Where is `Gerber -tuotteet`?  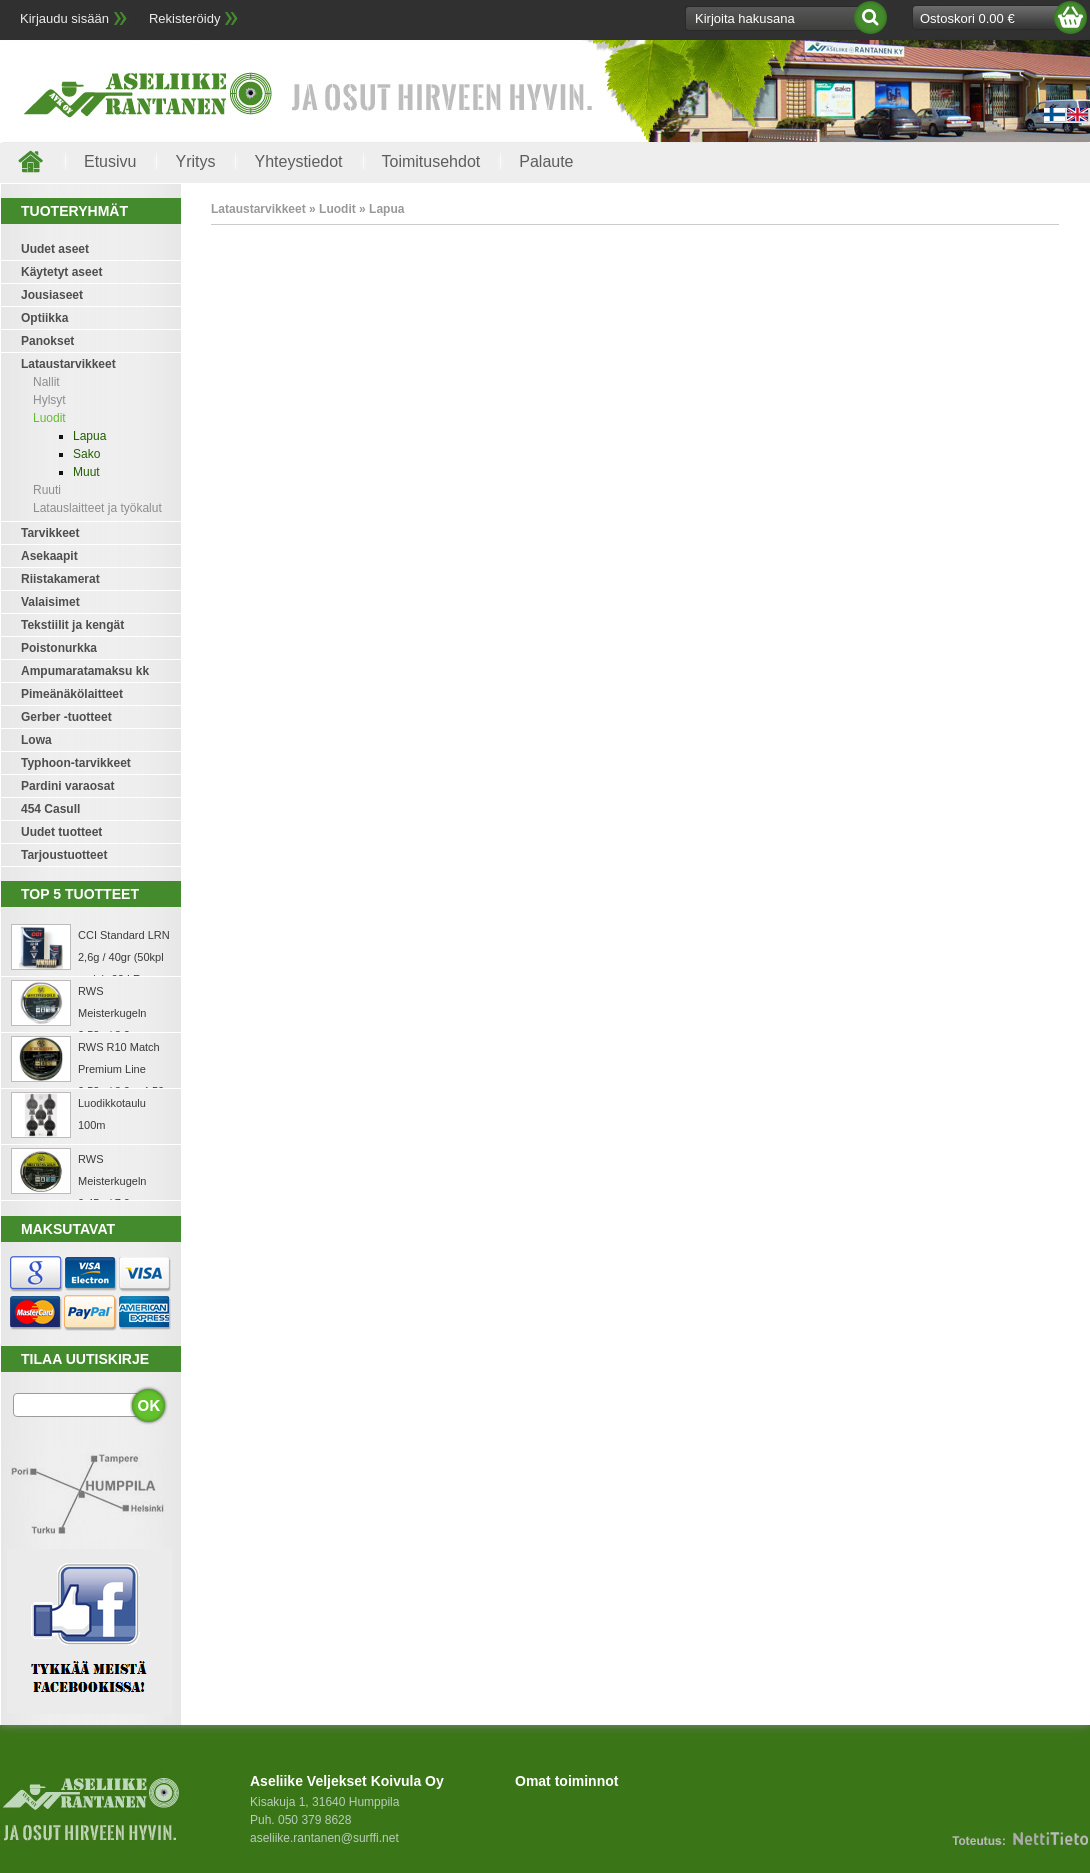
Gerber -tuotteet is located at coordinates (66, 717).